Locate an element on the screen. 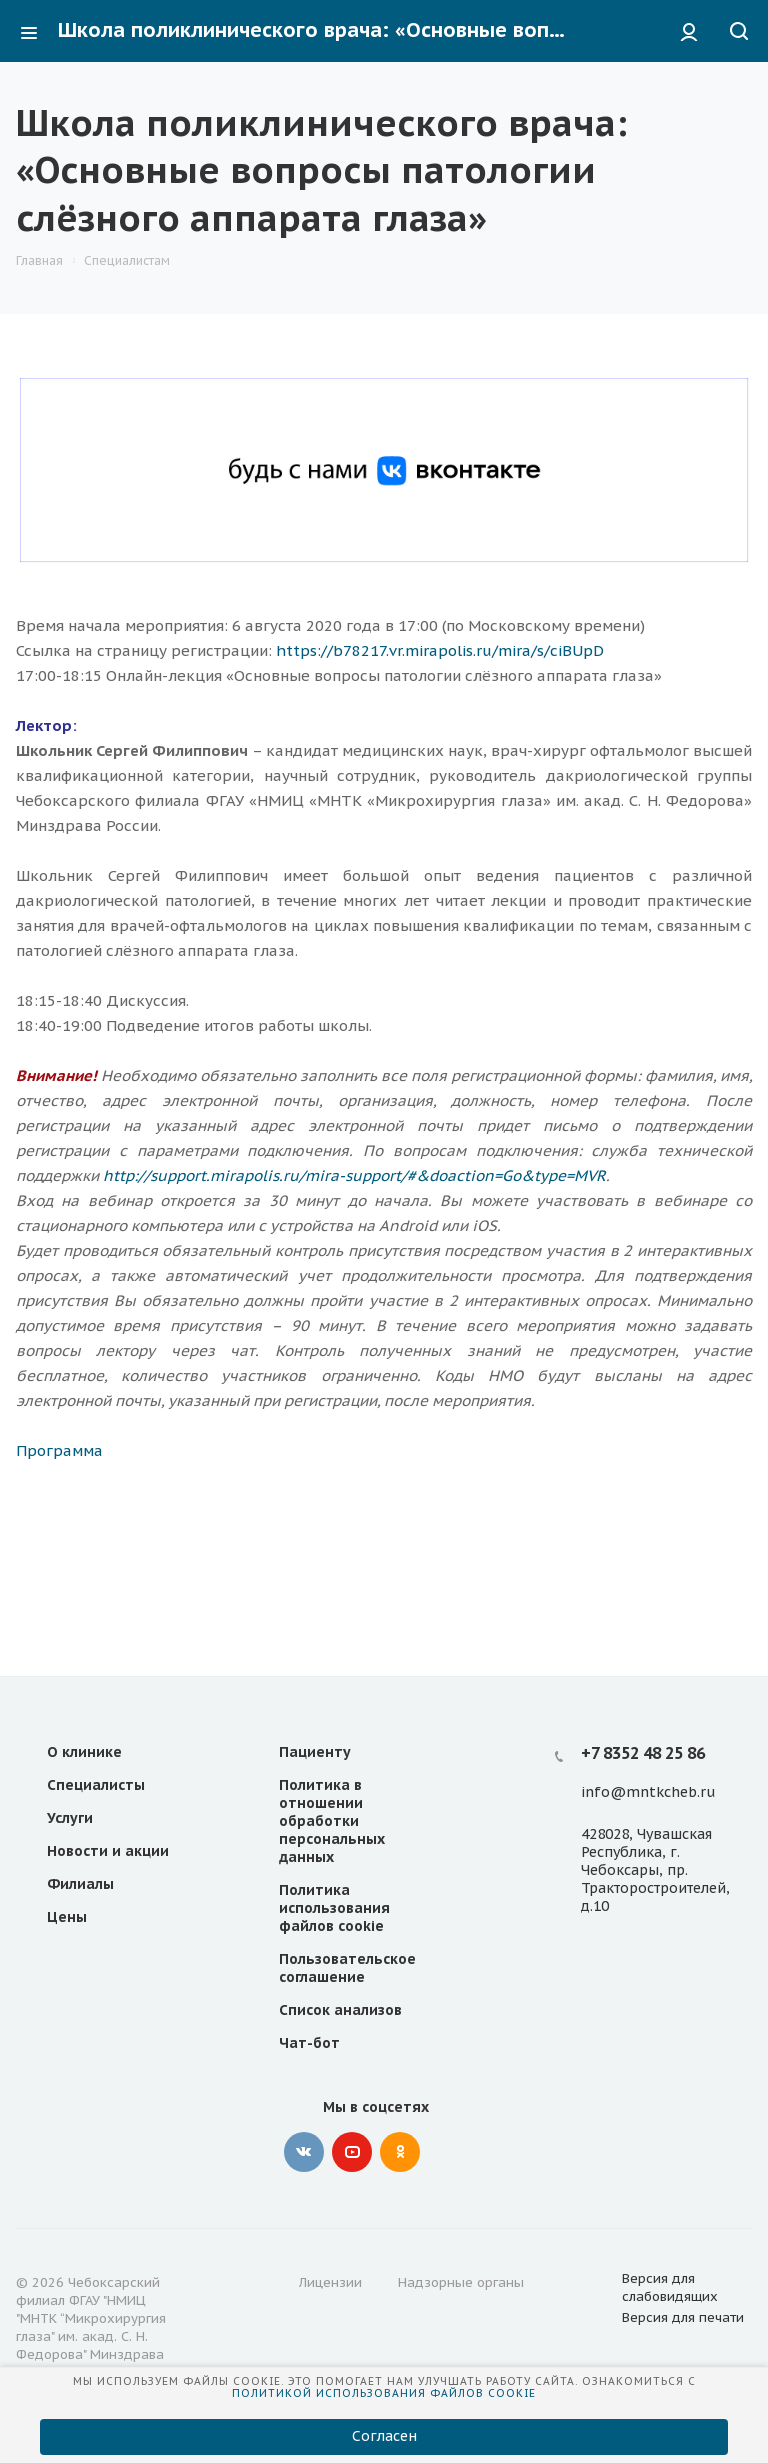 The height and width of the screenshot is (2463, 768). info is located at coordinates (595, 1792).